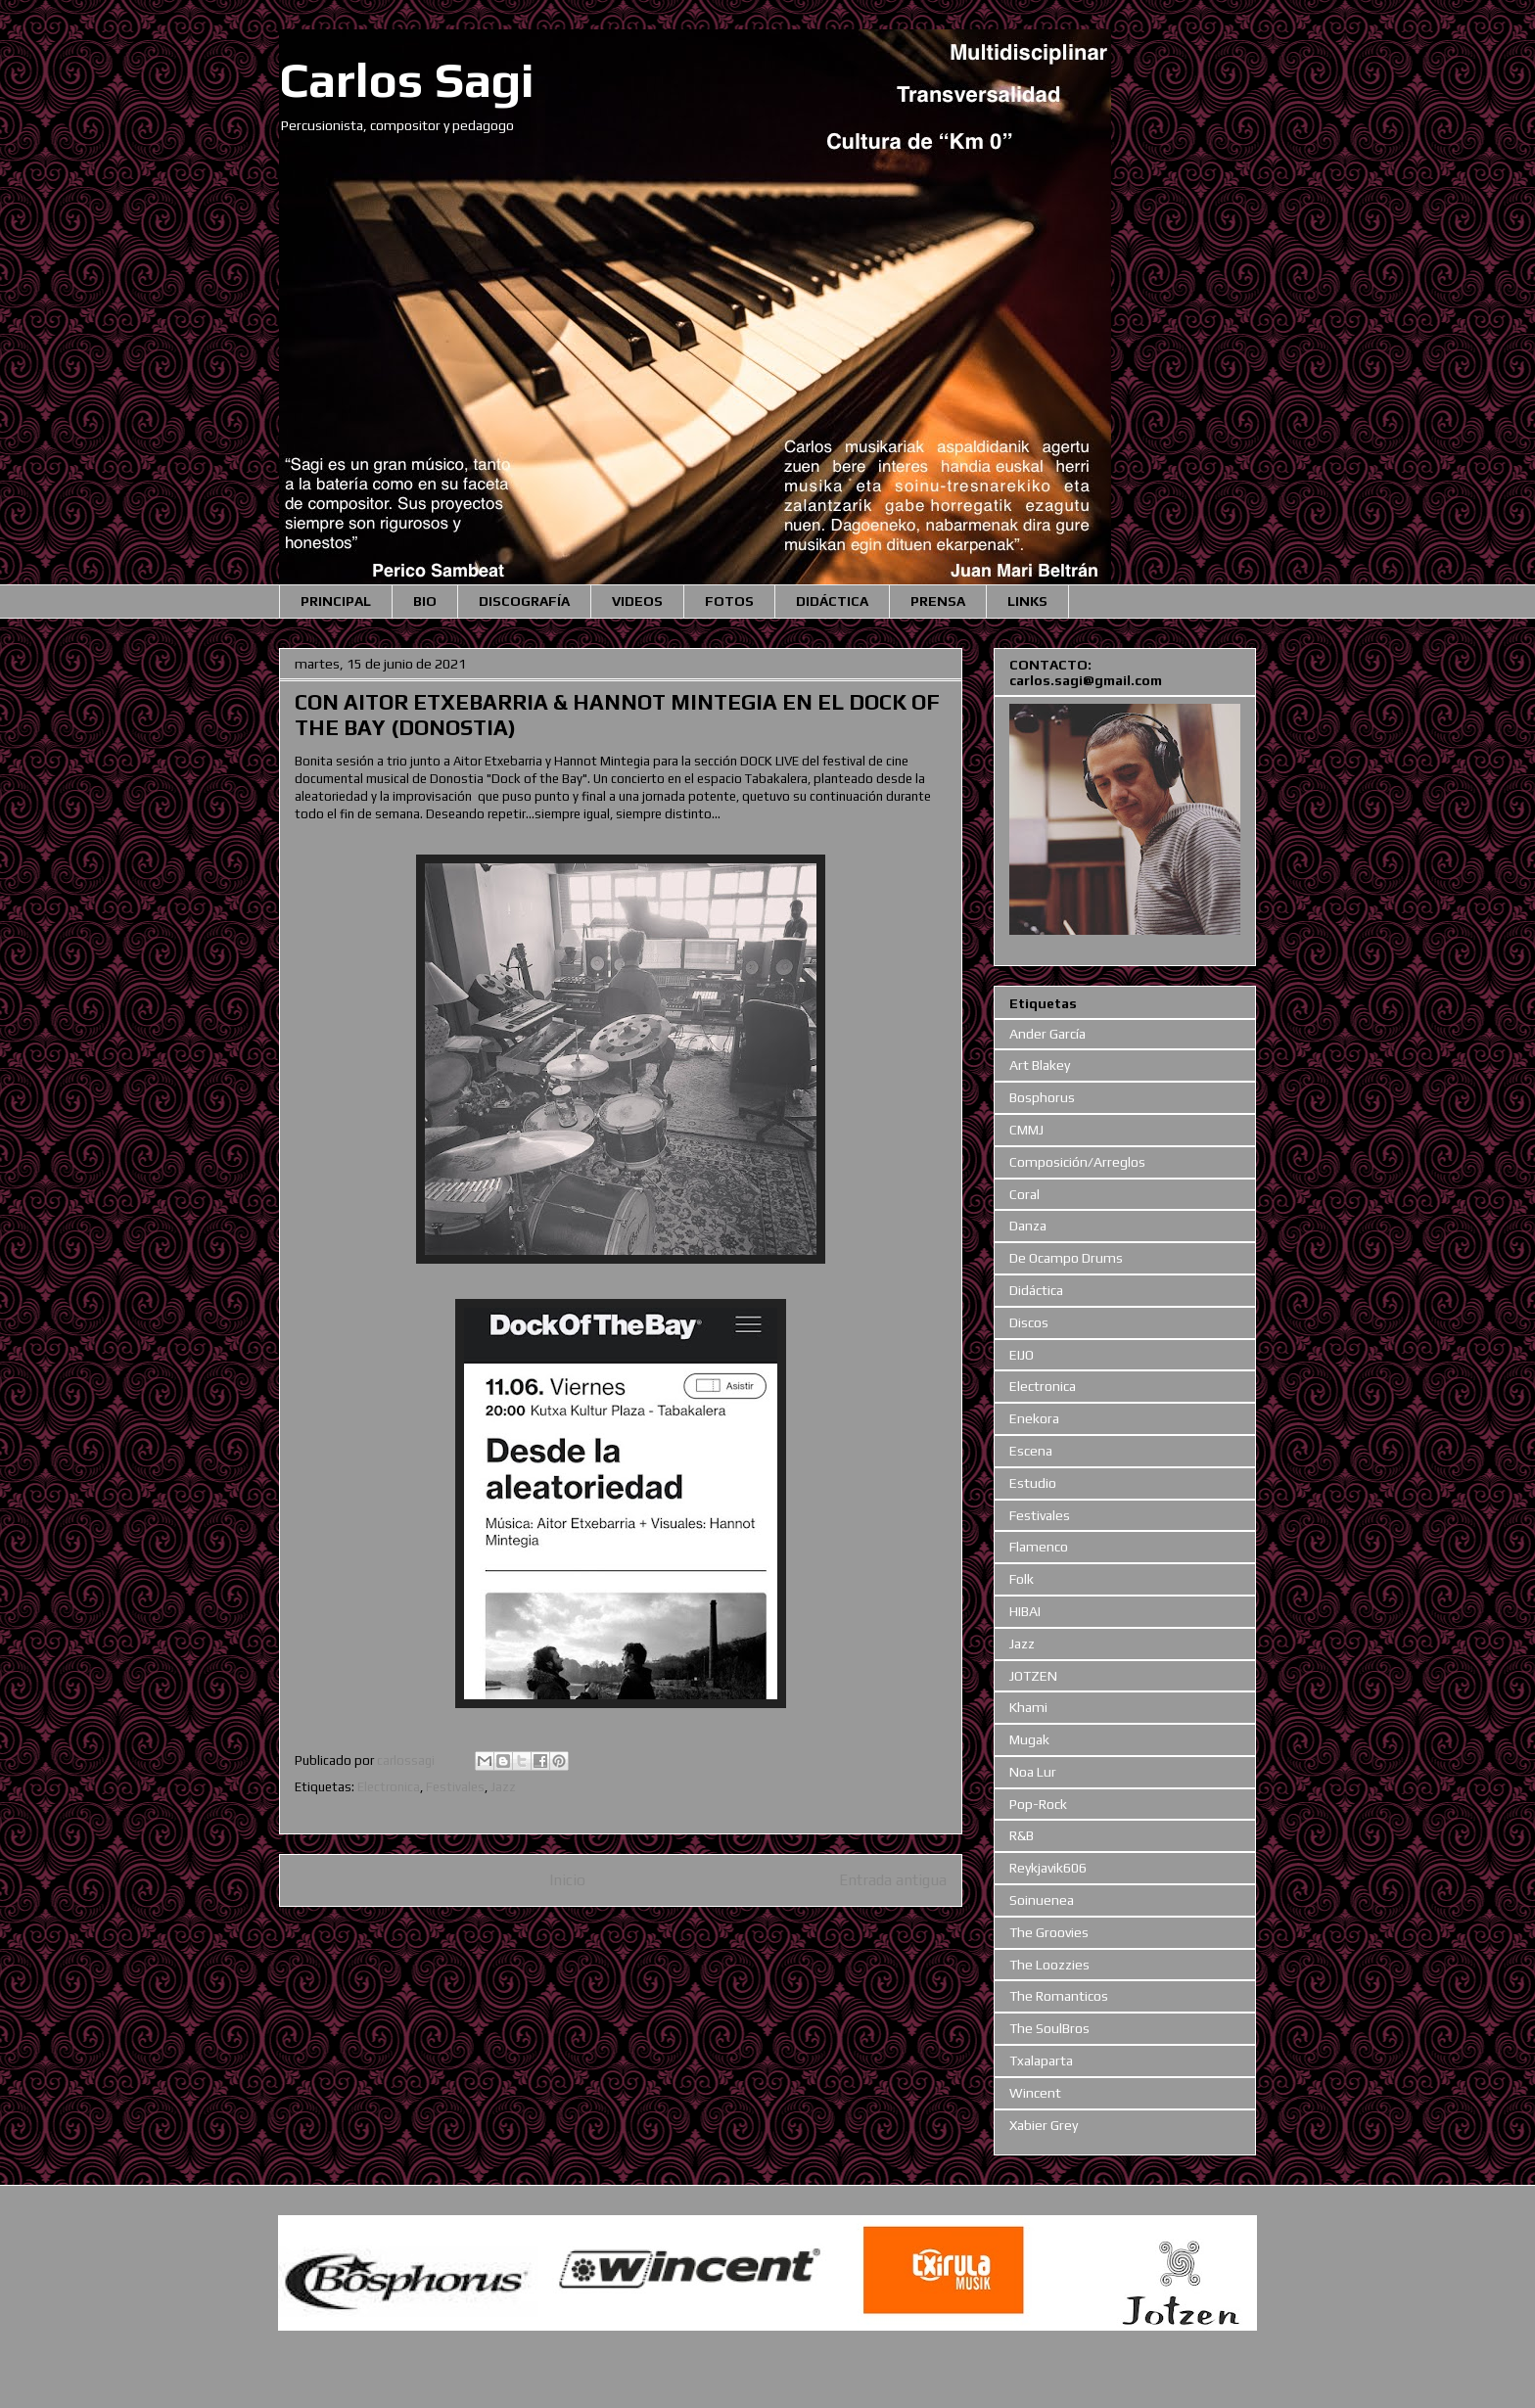 Image resolution: width=1535 pixels, height=2408 pixels. Describe the element at coordinates (1049, 1932) in the screenshot. I see `The Groovies` at that location.